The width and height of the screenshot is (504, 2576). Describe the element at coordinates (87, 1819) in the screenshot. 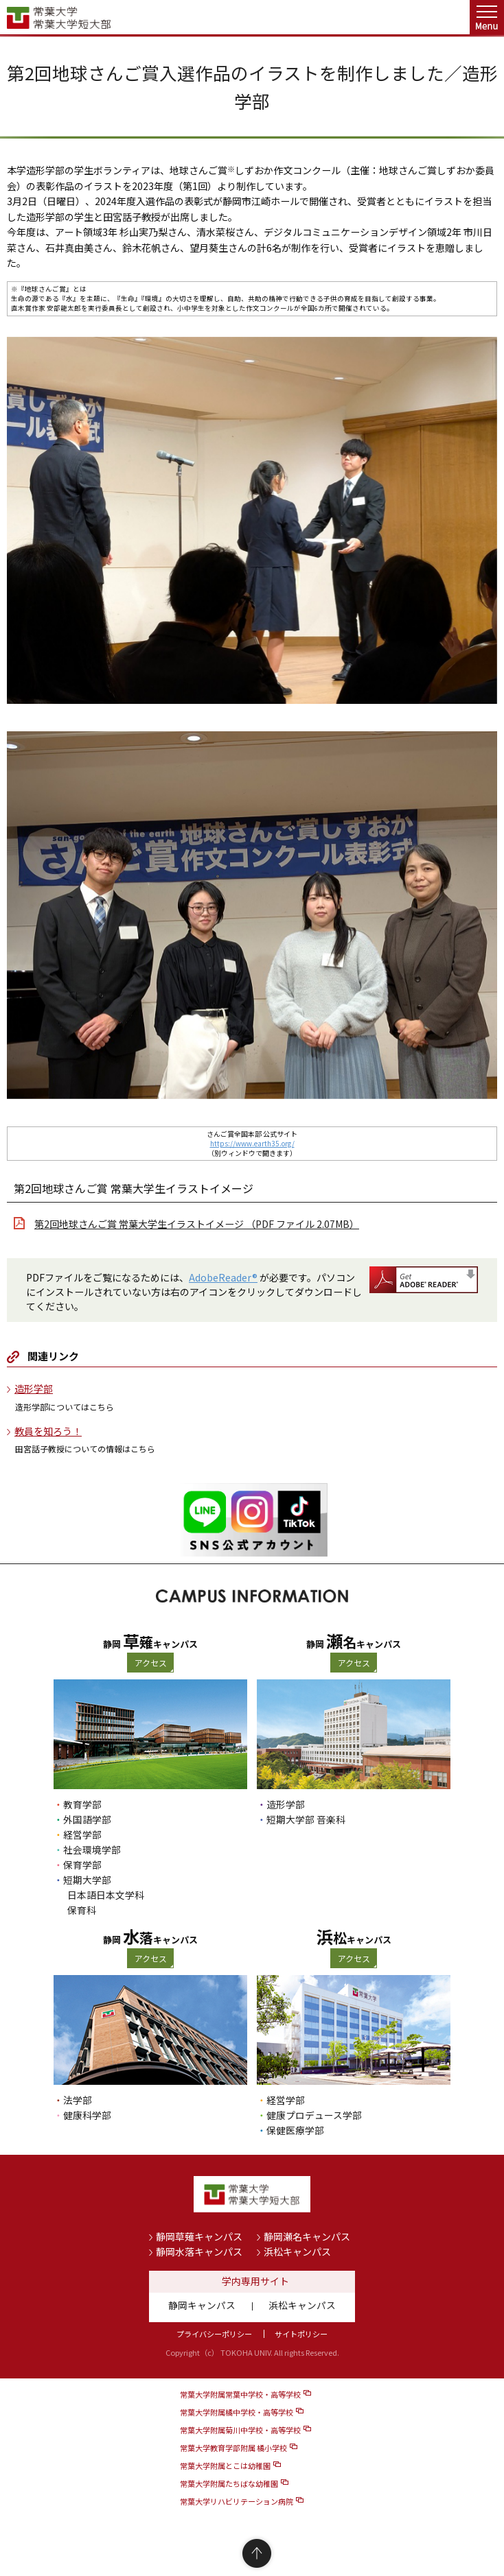

I see `外国語学部` at that location.